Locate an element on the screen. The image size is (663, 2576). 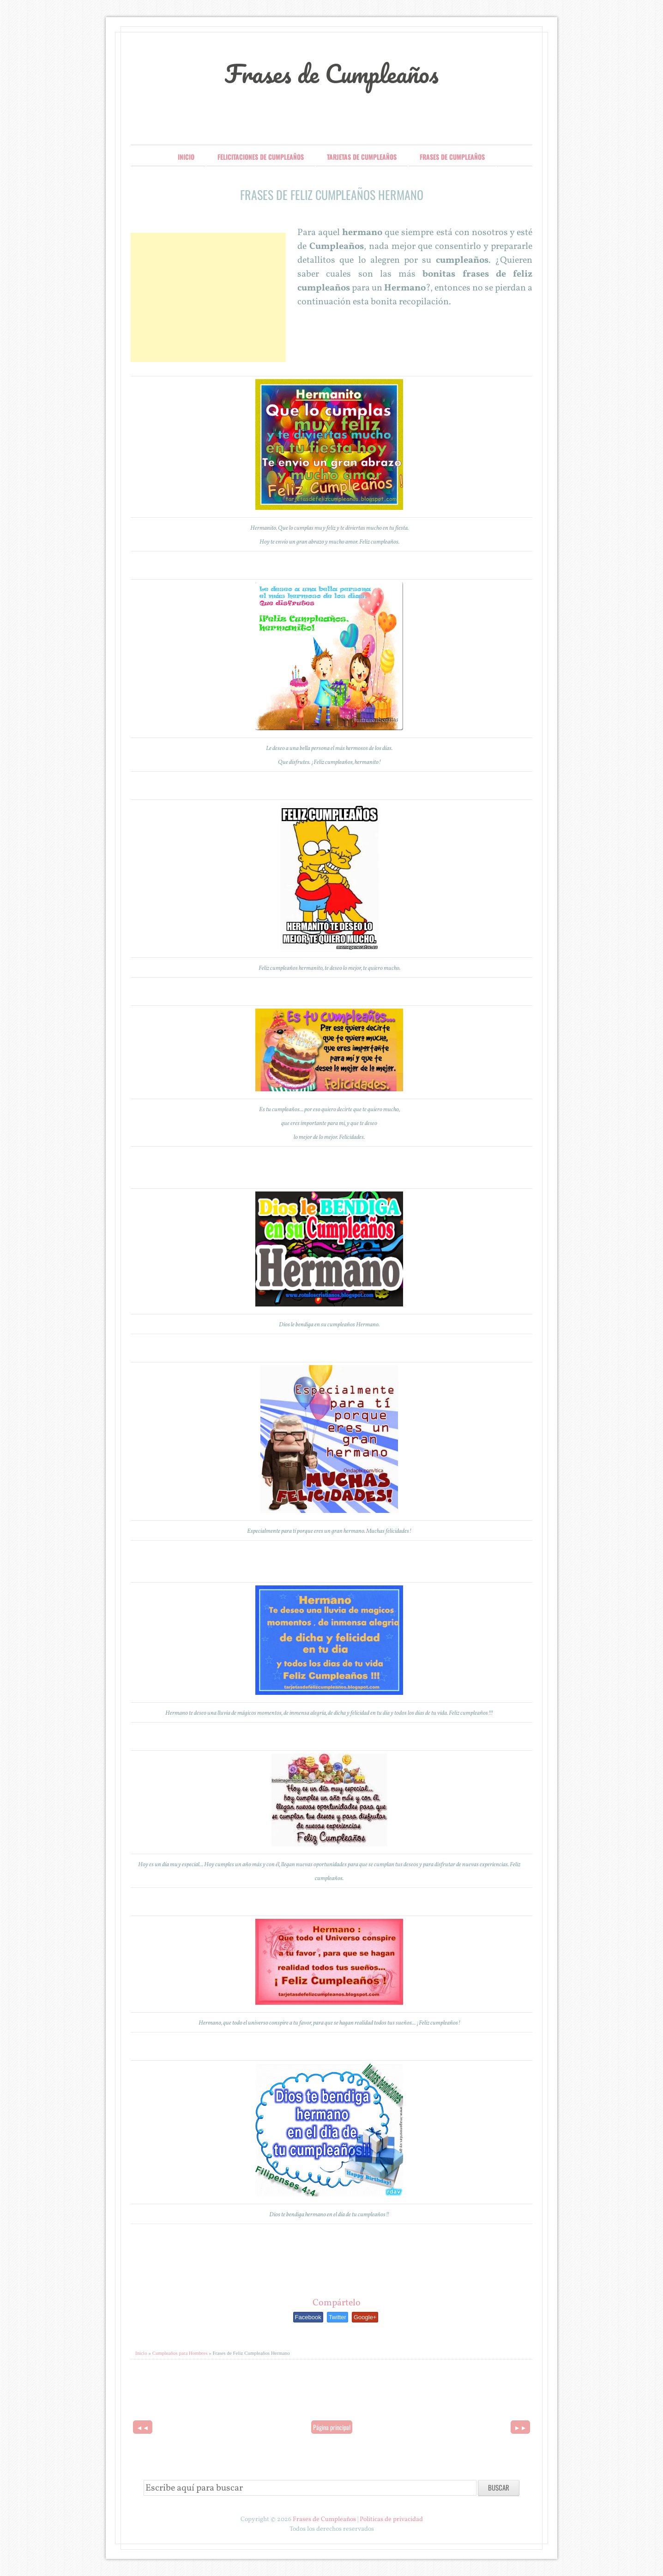
Twitter is located at coordinates (337, 2317).